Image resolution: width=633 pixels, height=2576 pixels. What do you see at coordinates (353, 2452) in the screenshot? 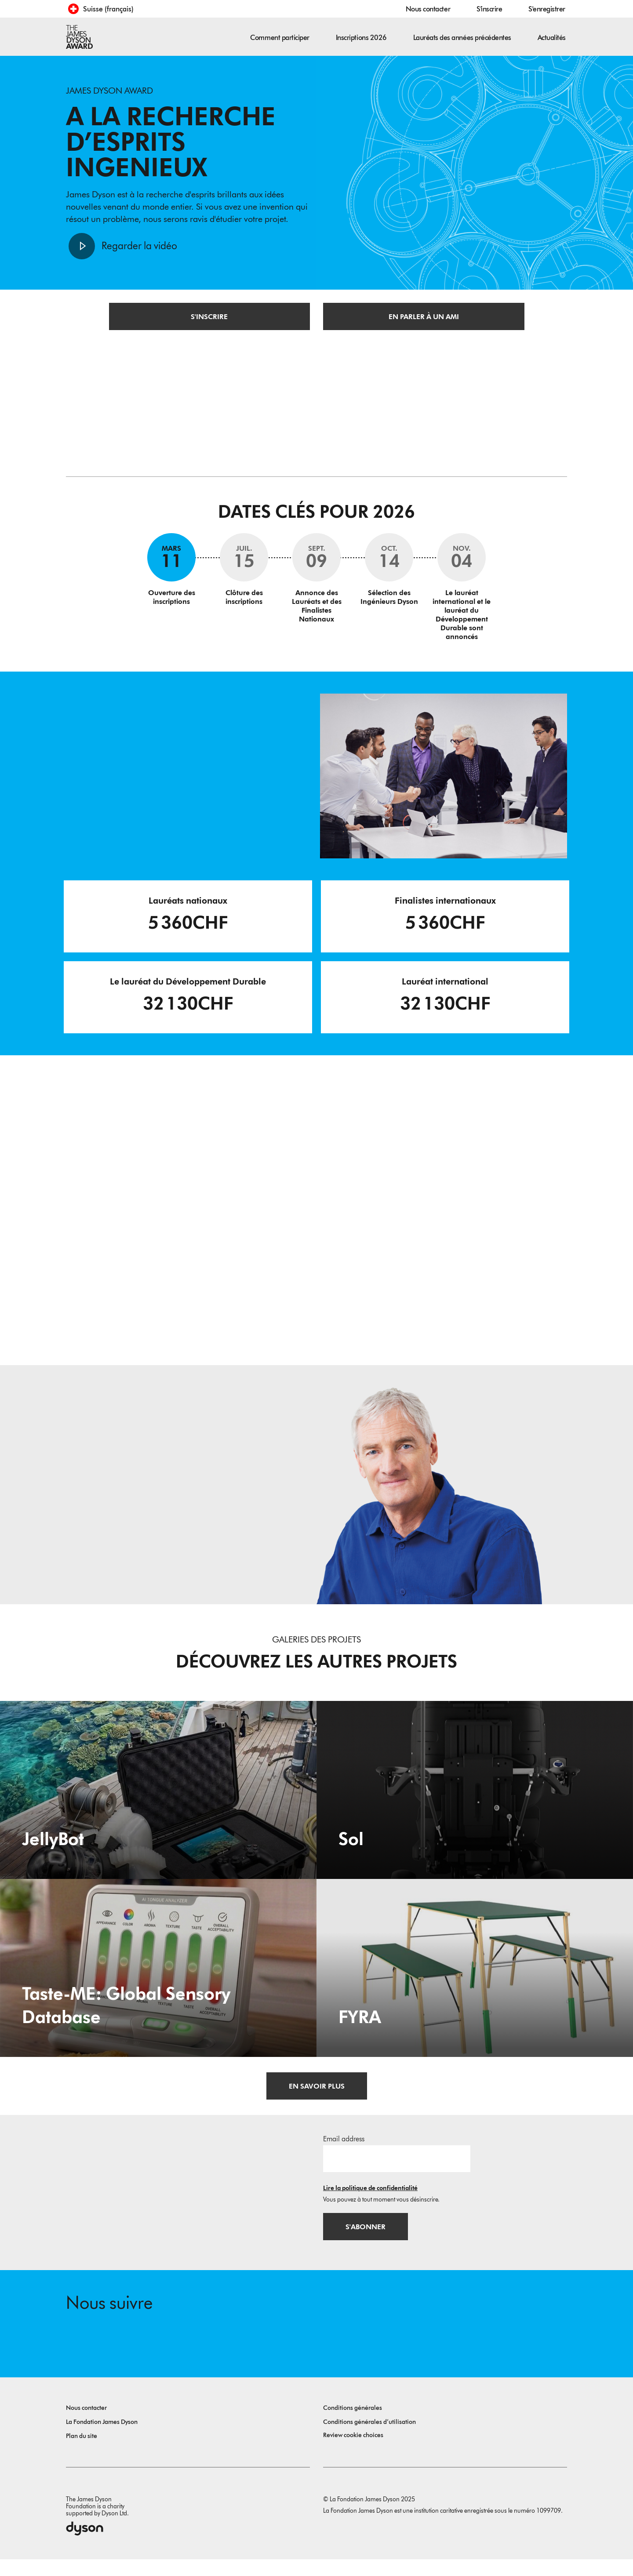
I see `Review cookie choices` at bounding box center [353, 2452].